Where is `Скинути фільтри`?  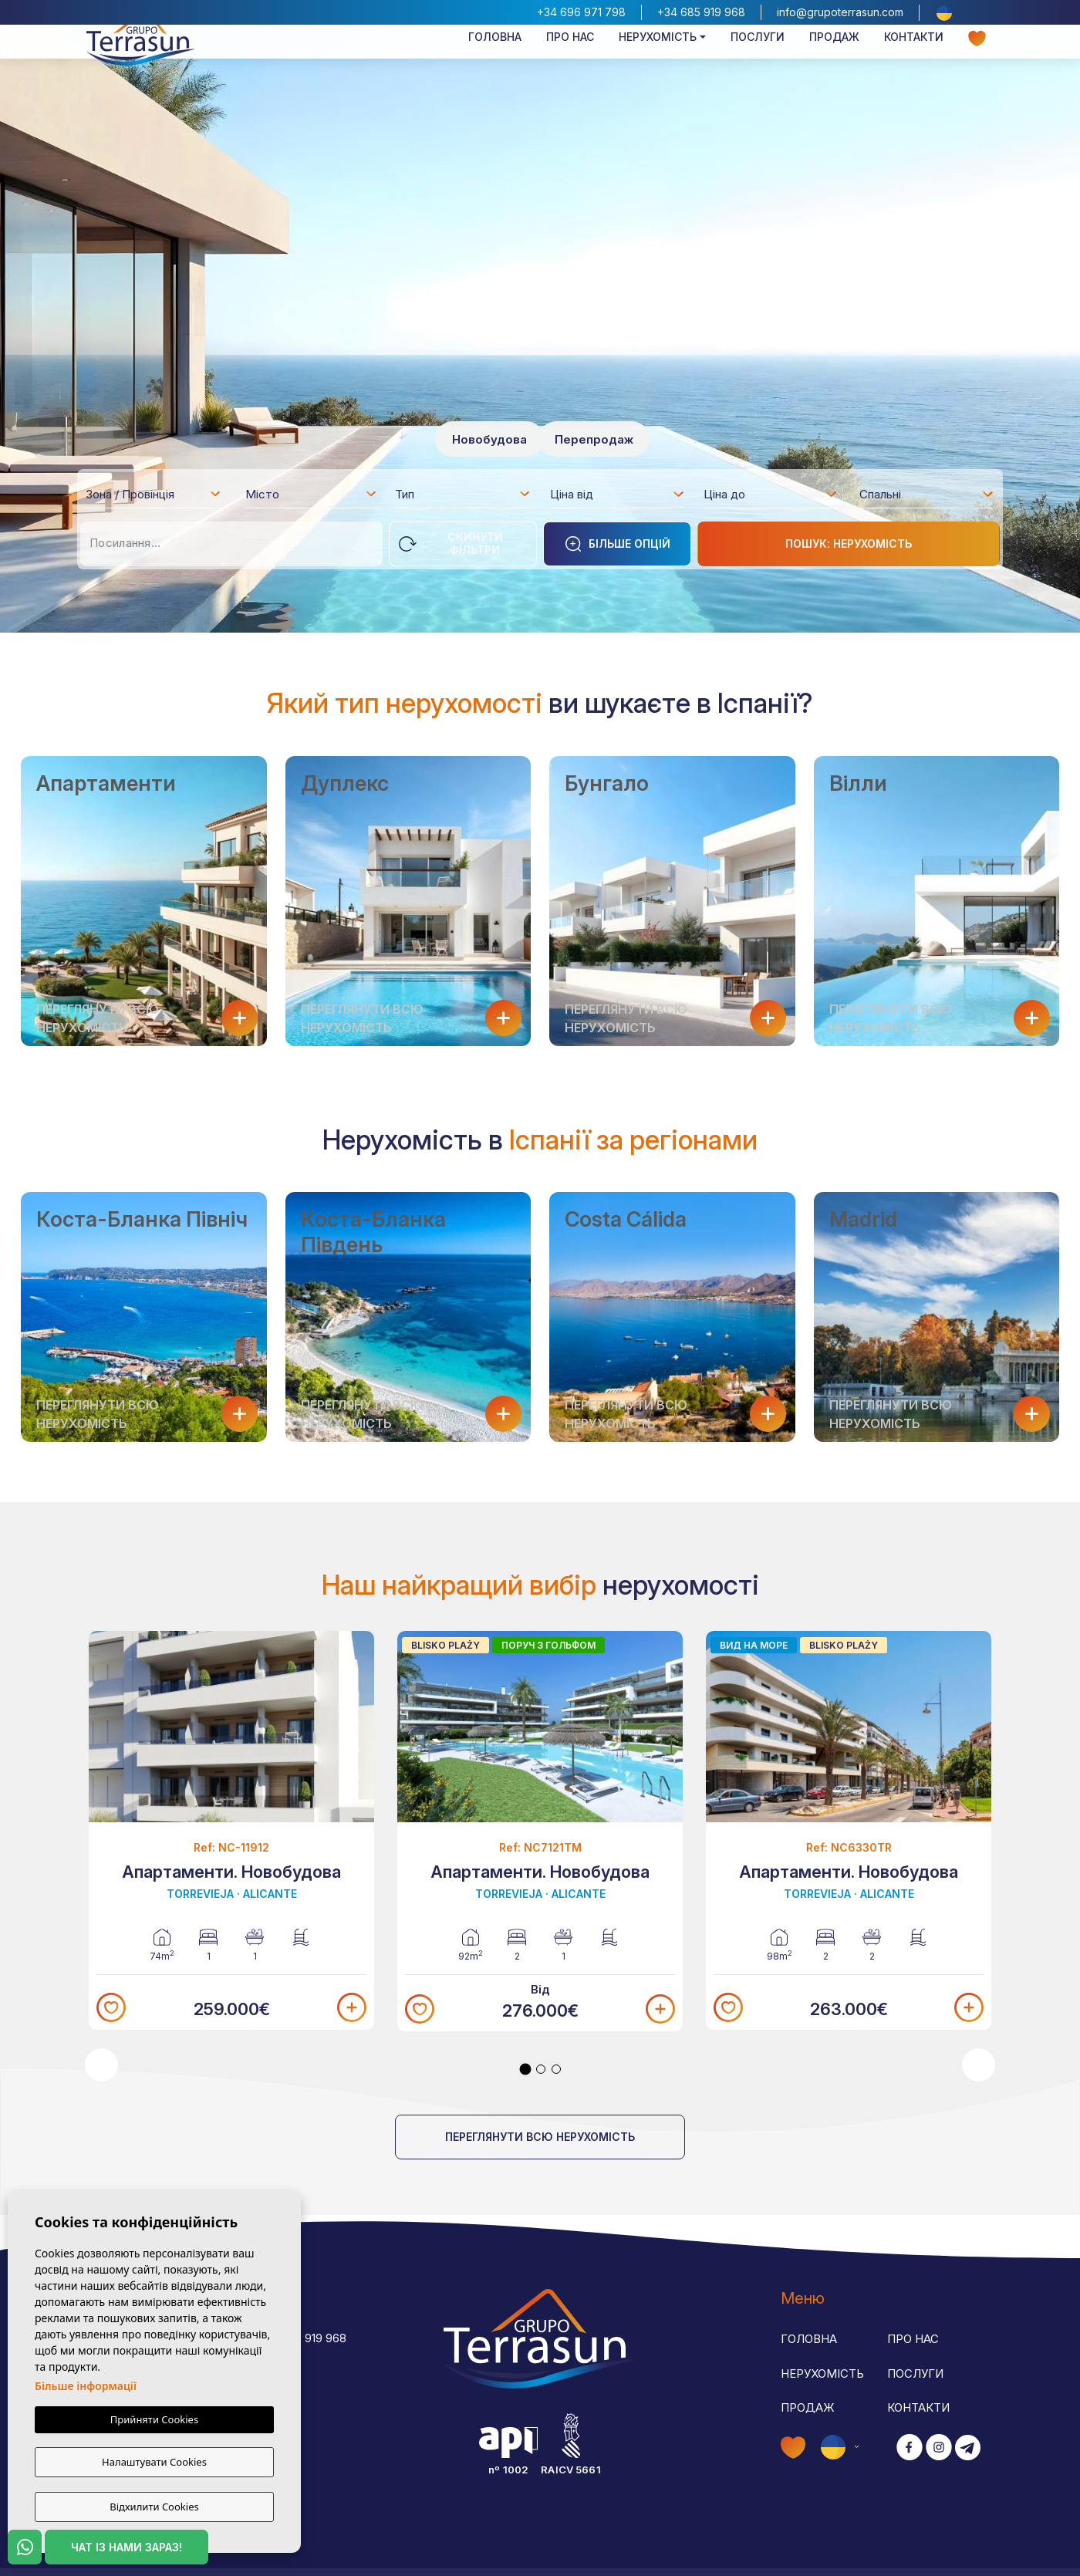 Скинути фільтри is located at coordinates (451, 543).